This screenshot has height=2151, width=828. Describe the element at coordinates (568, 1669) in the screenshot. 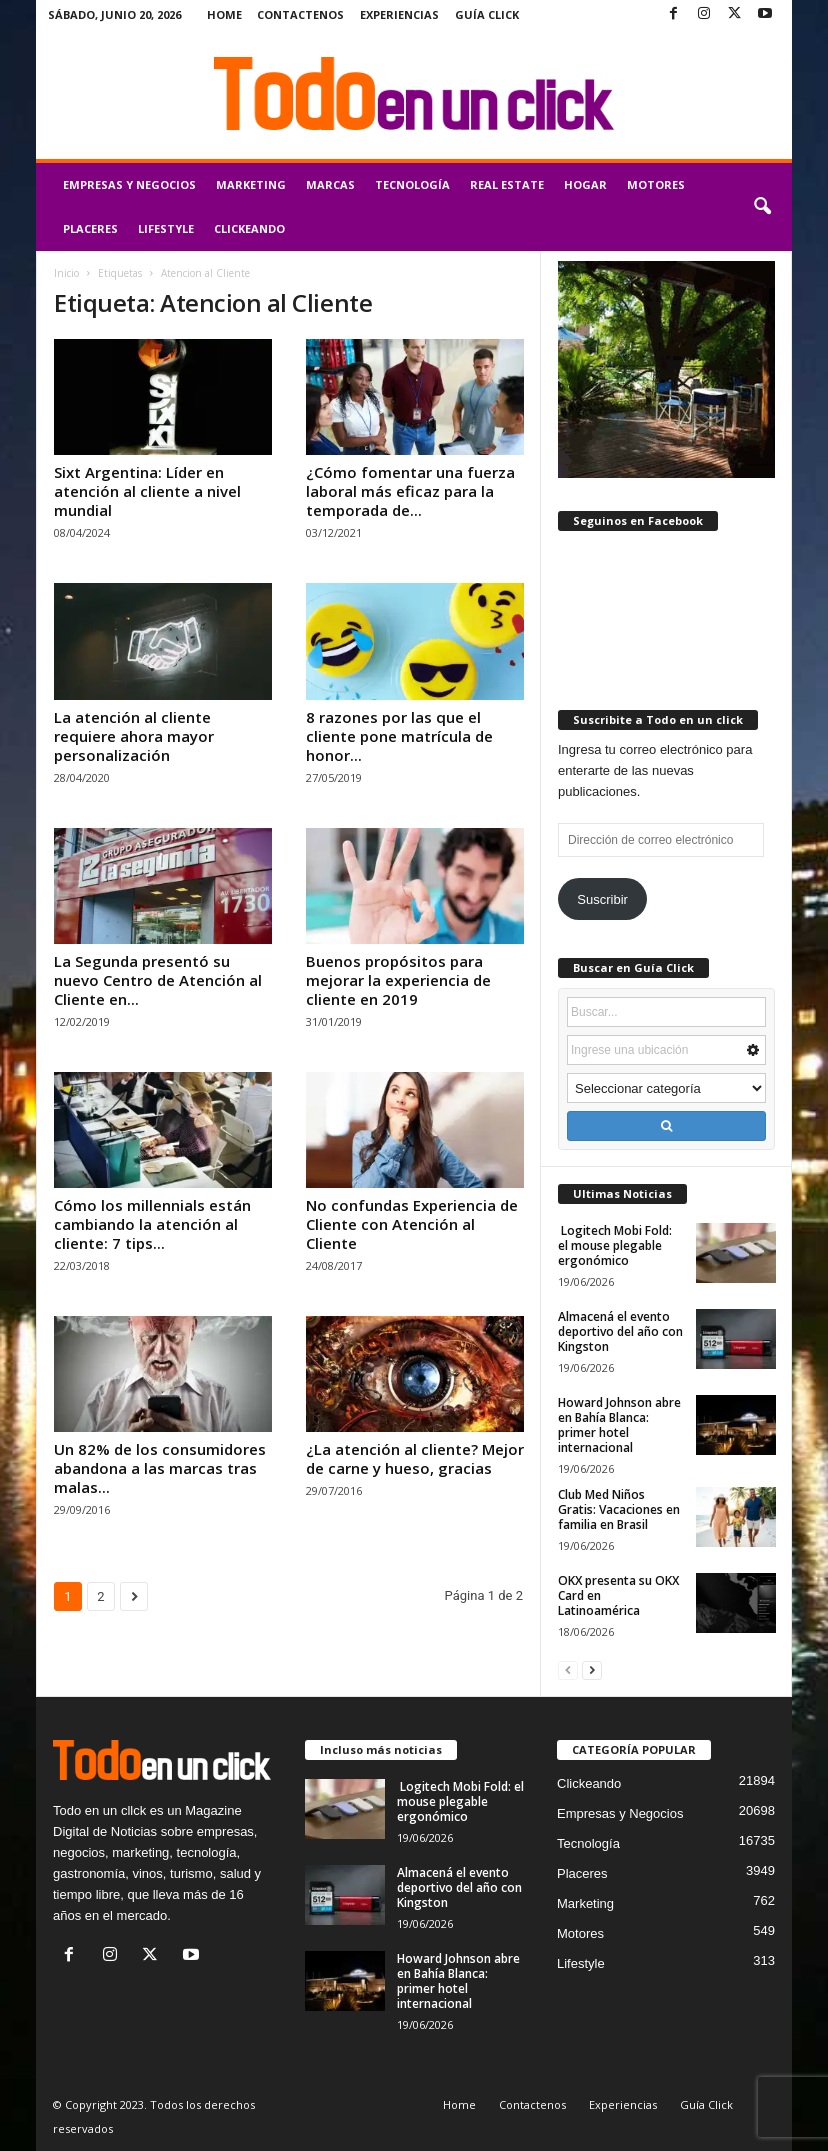

I see `[prev-page]` at that location.